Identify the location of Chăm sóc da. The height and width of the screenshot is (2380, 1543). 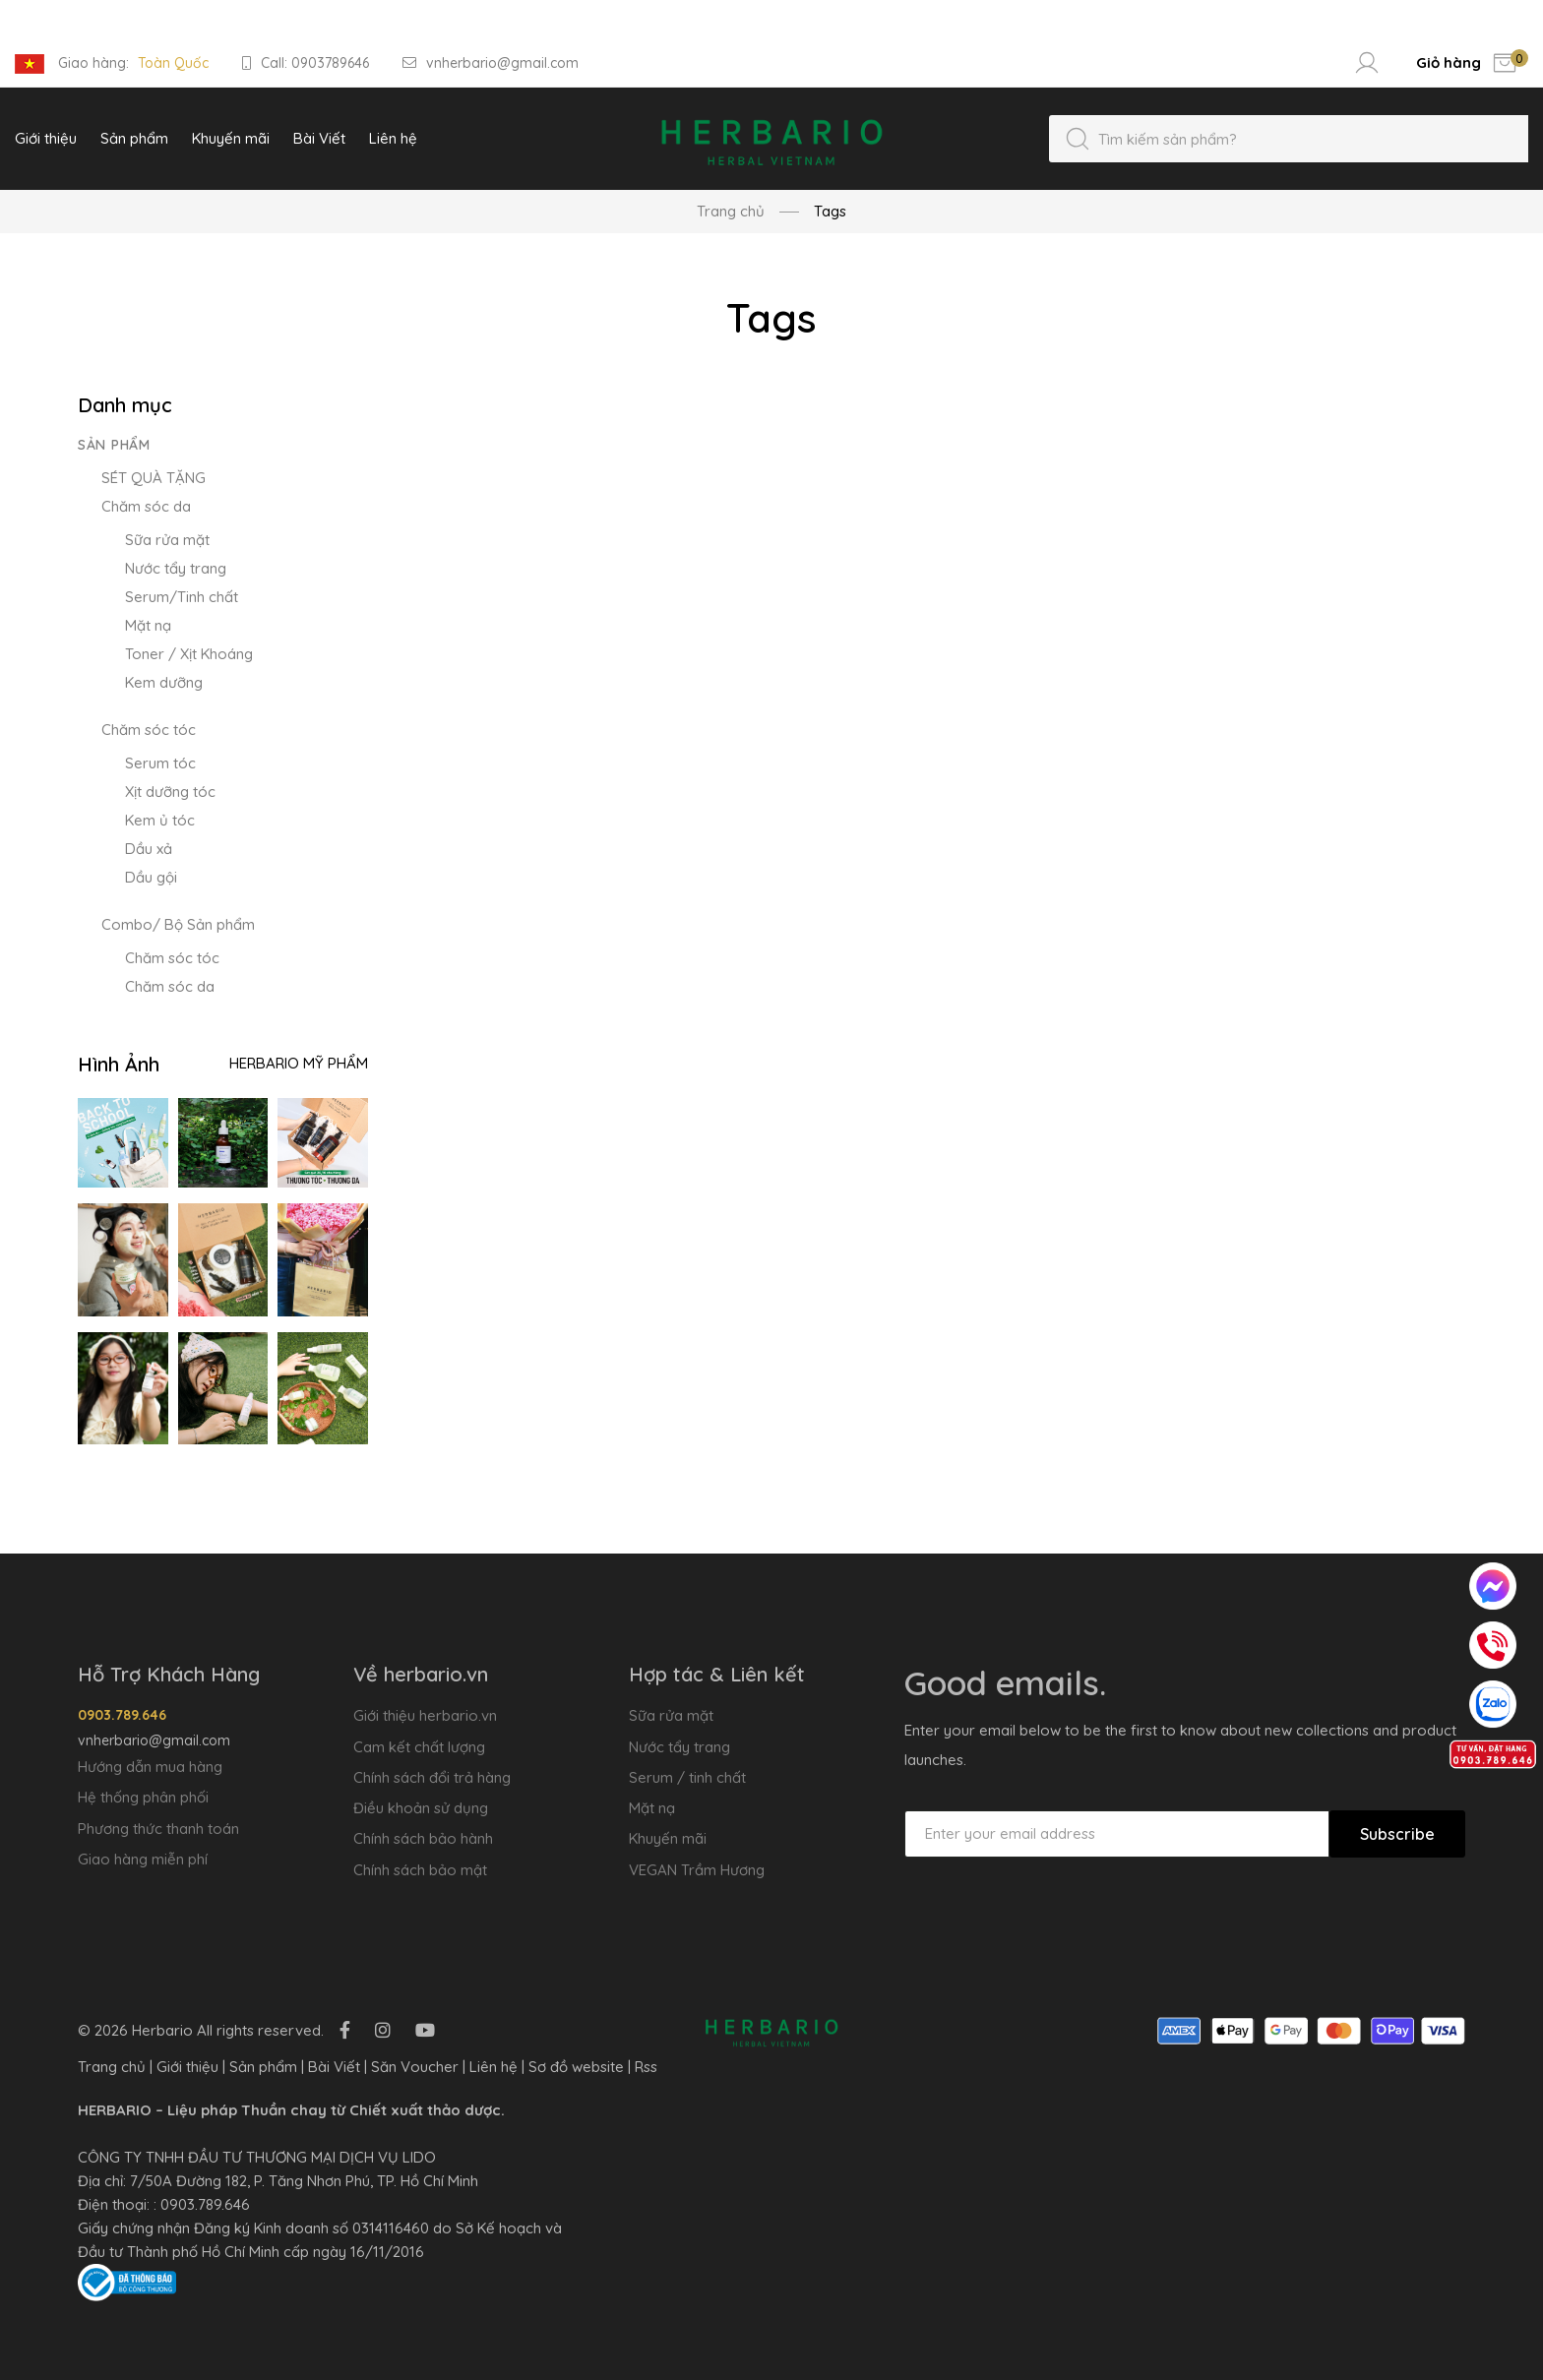
(146, 506).